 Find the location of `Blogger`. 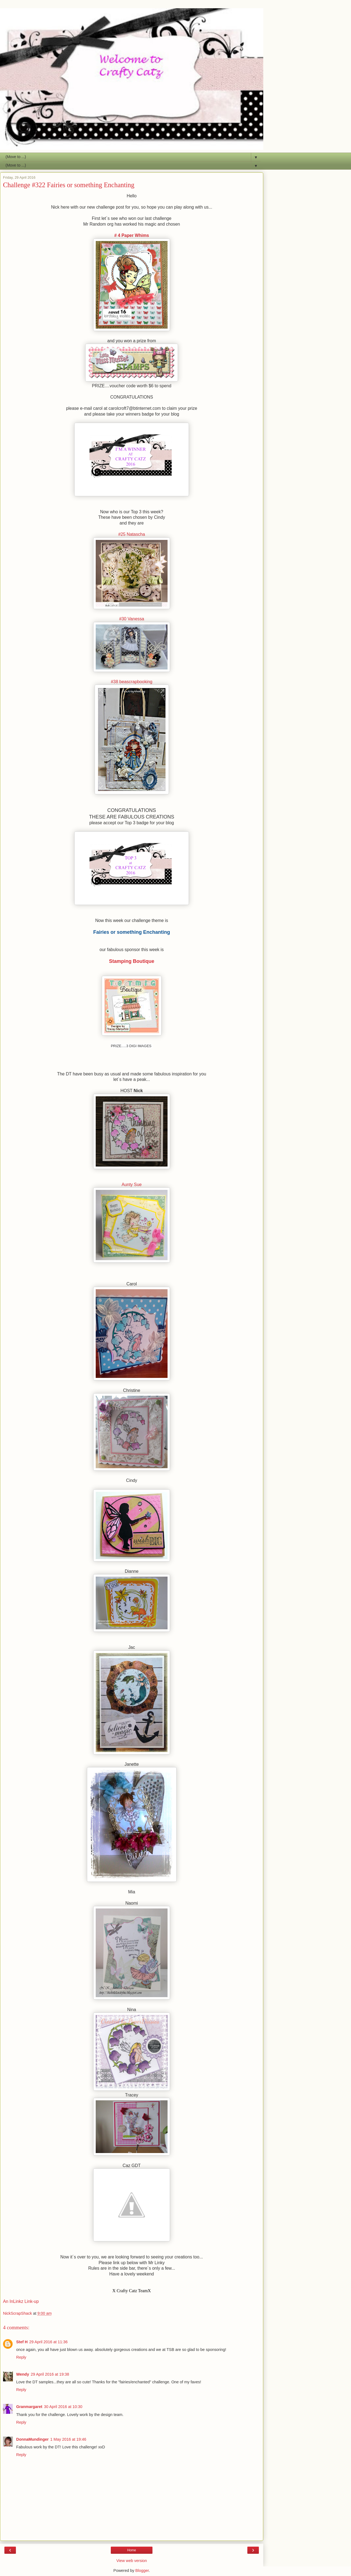

Blogger is located at coordinates (142, 2570).